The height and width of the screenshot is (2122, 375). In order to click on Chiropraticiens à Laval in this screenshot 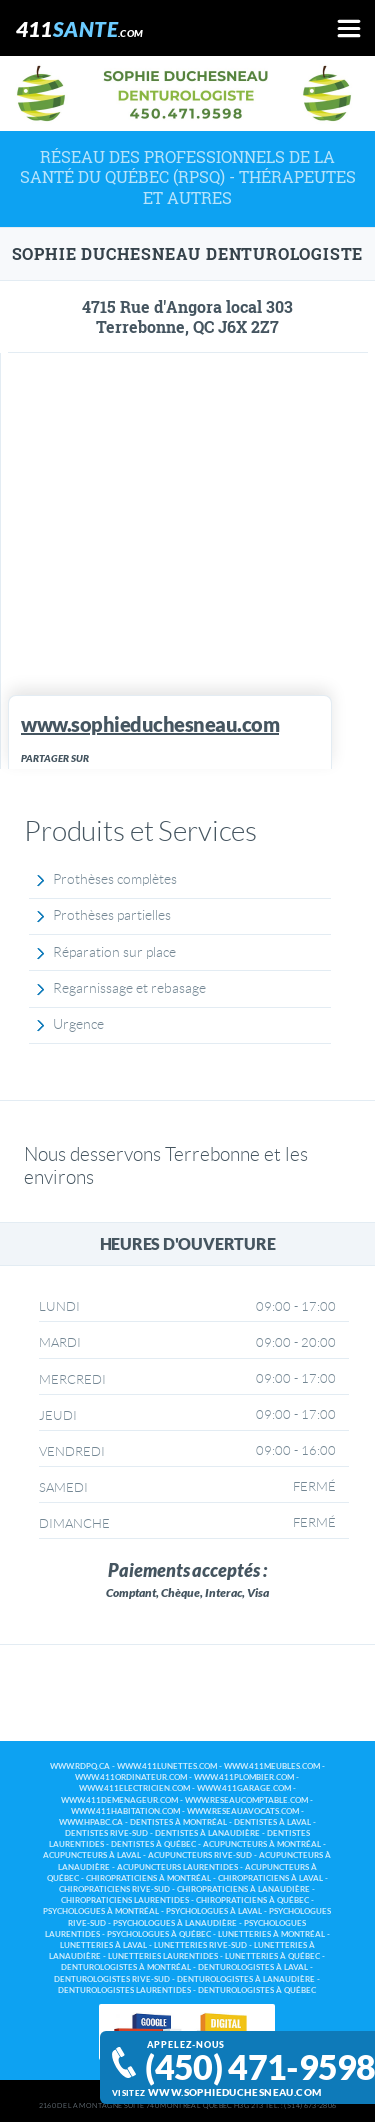, I will do `click(270, 1878)`.